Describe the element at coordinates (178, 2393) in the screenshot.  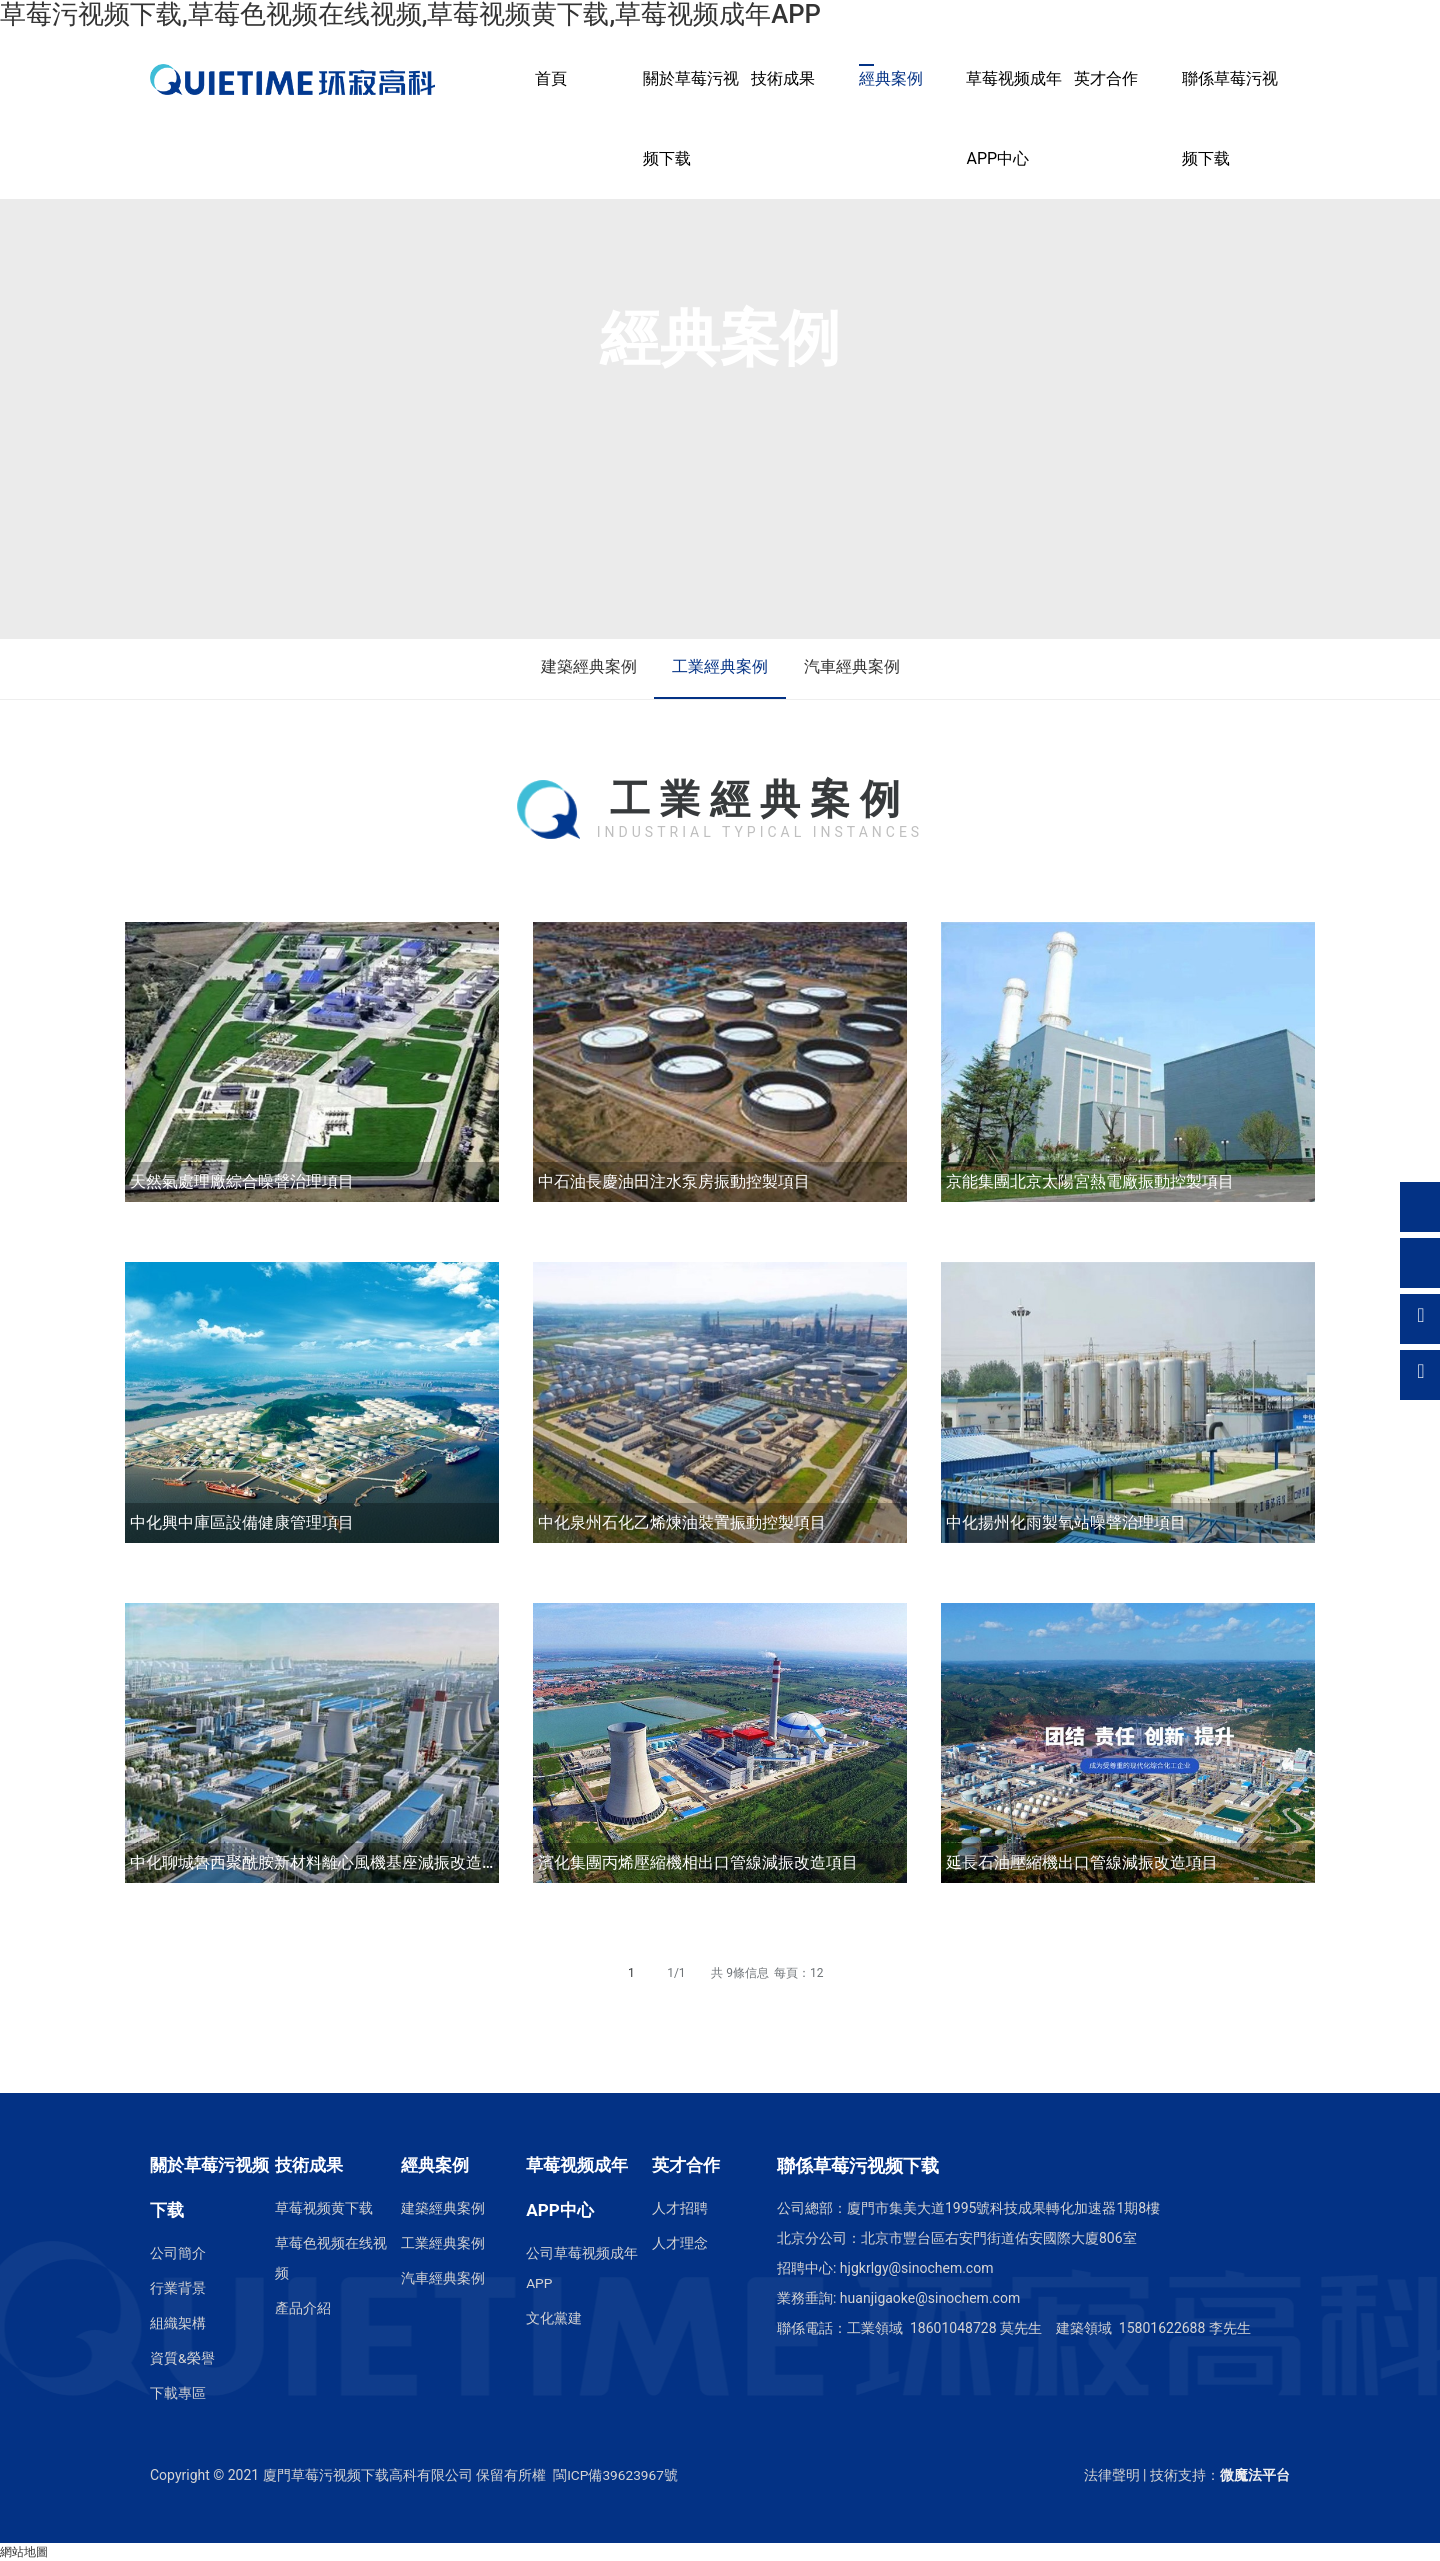
I see `下載專區` at that location.